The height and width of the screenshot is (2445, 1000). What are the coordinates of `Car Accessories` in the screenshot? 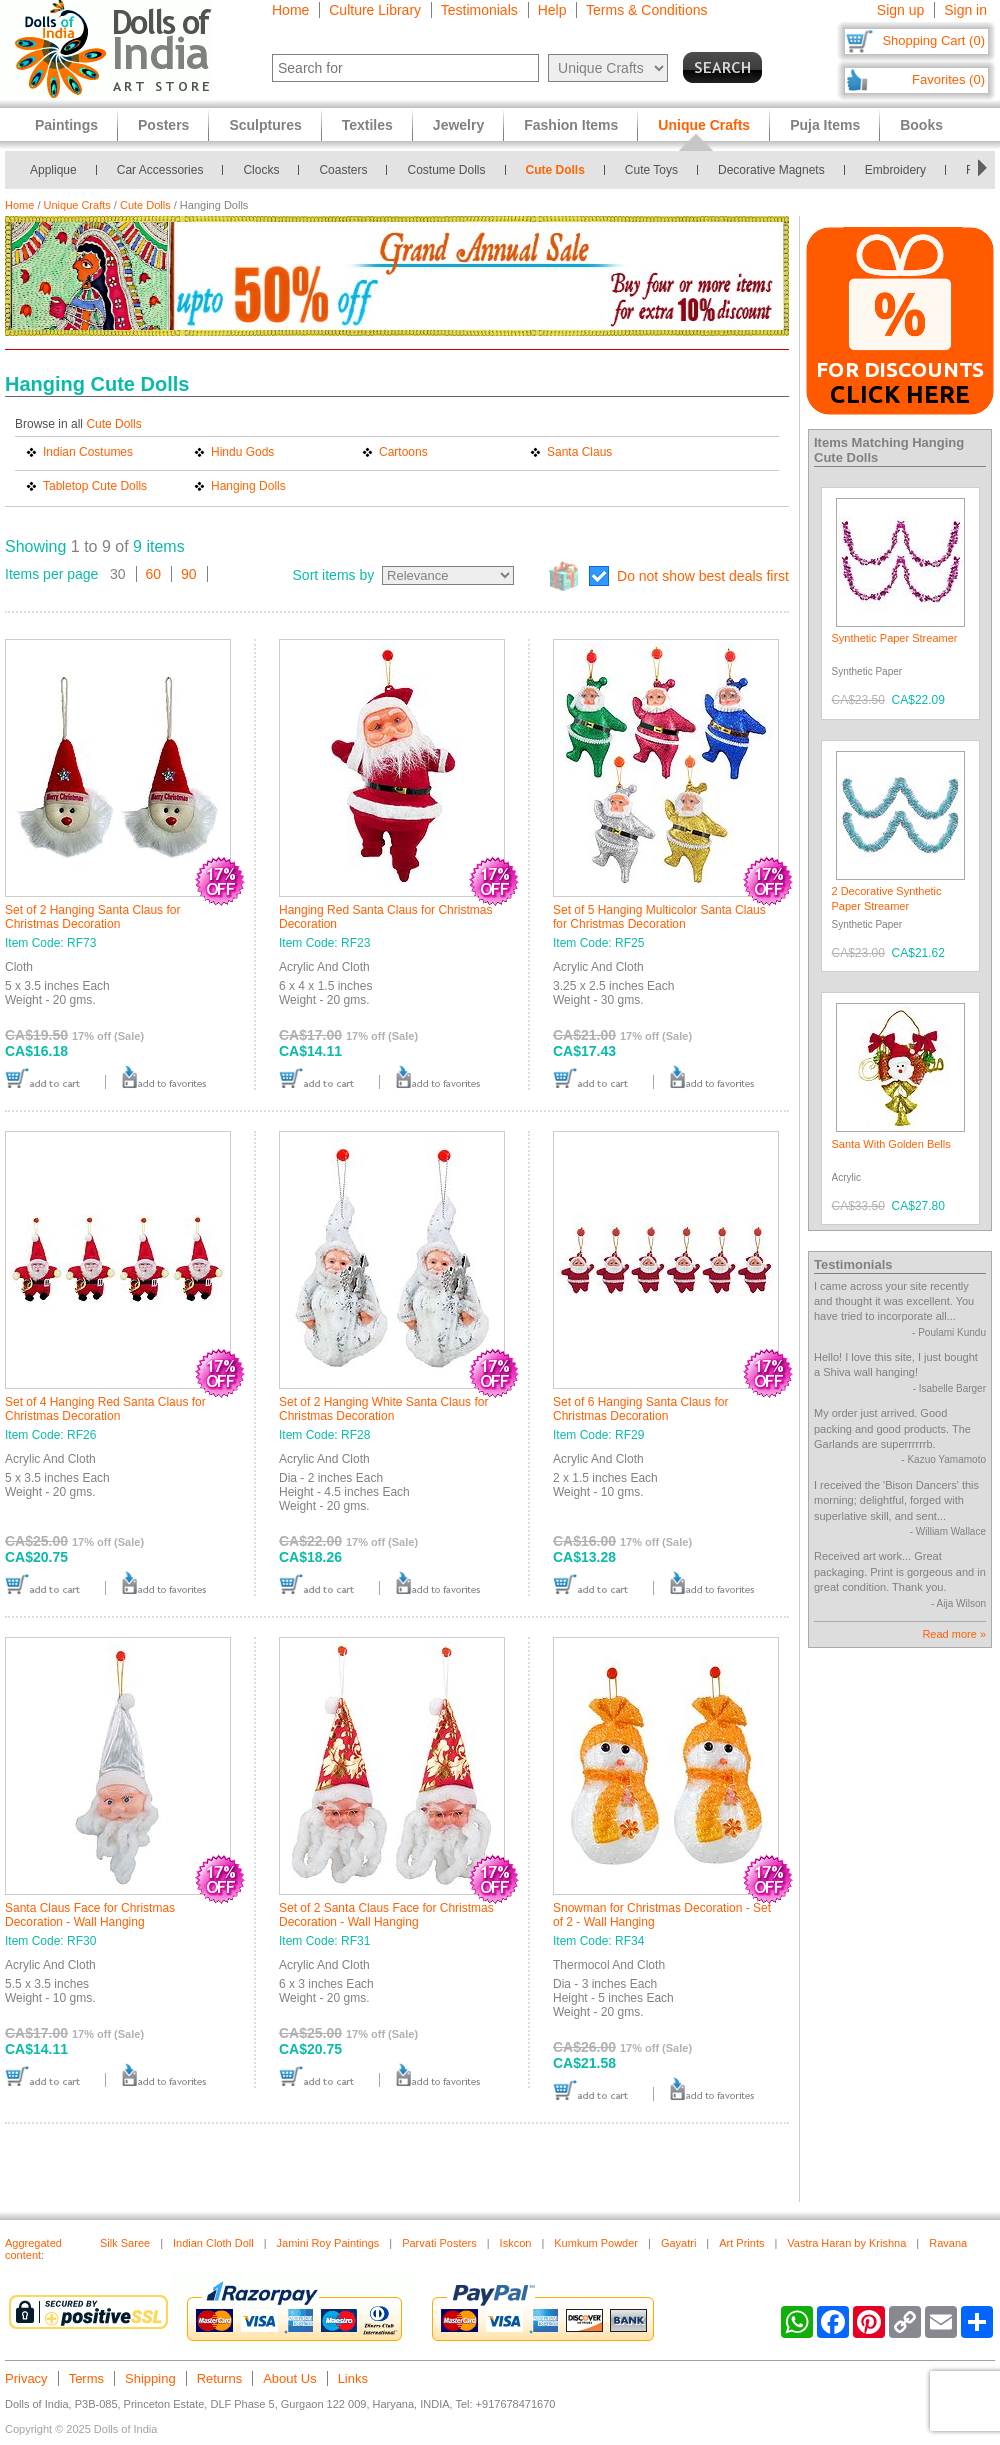 It's located at (160, 170).